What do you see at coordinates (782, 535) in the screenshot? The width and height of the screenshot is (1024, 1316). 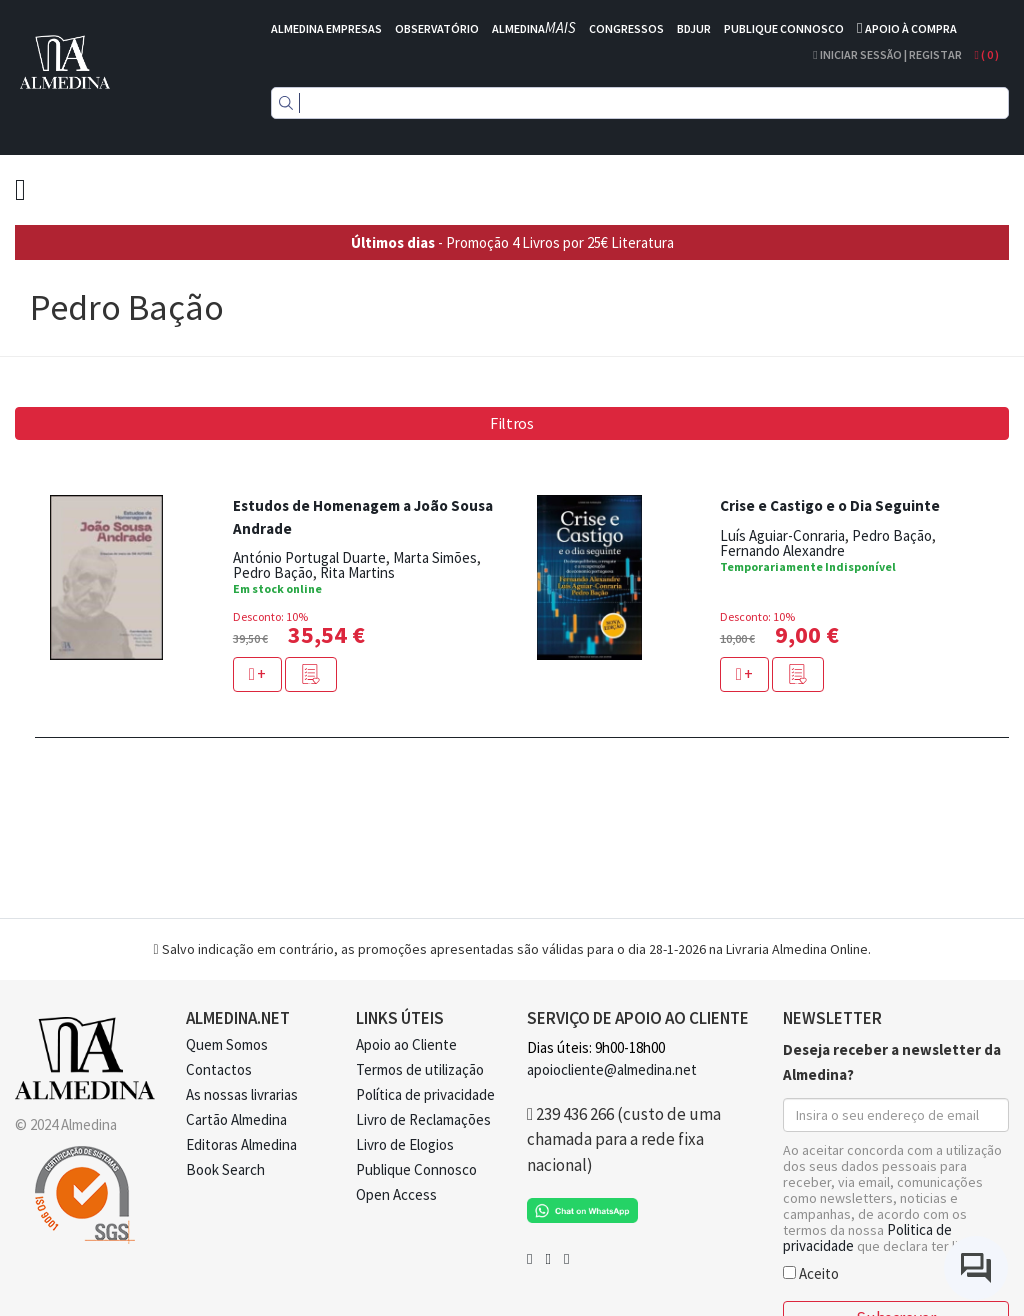 I see `Luís Aguiar-Conraria` at bounding box center [782, 535].